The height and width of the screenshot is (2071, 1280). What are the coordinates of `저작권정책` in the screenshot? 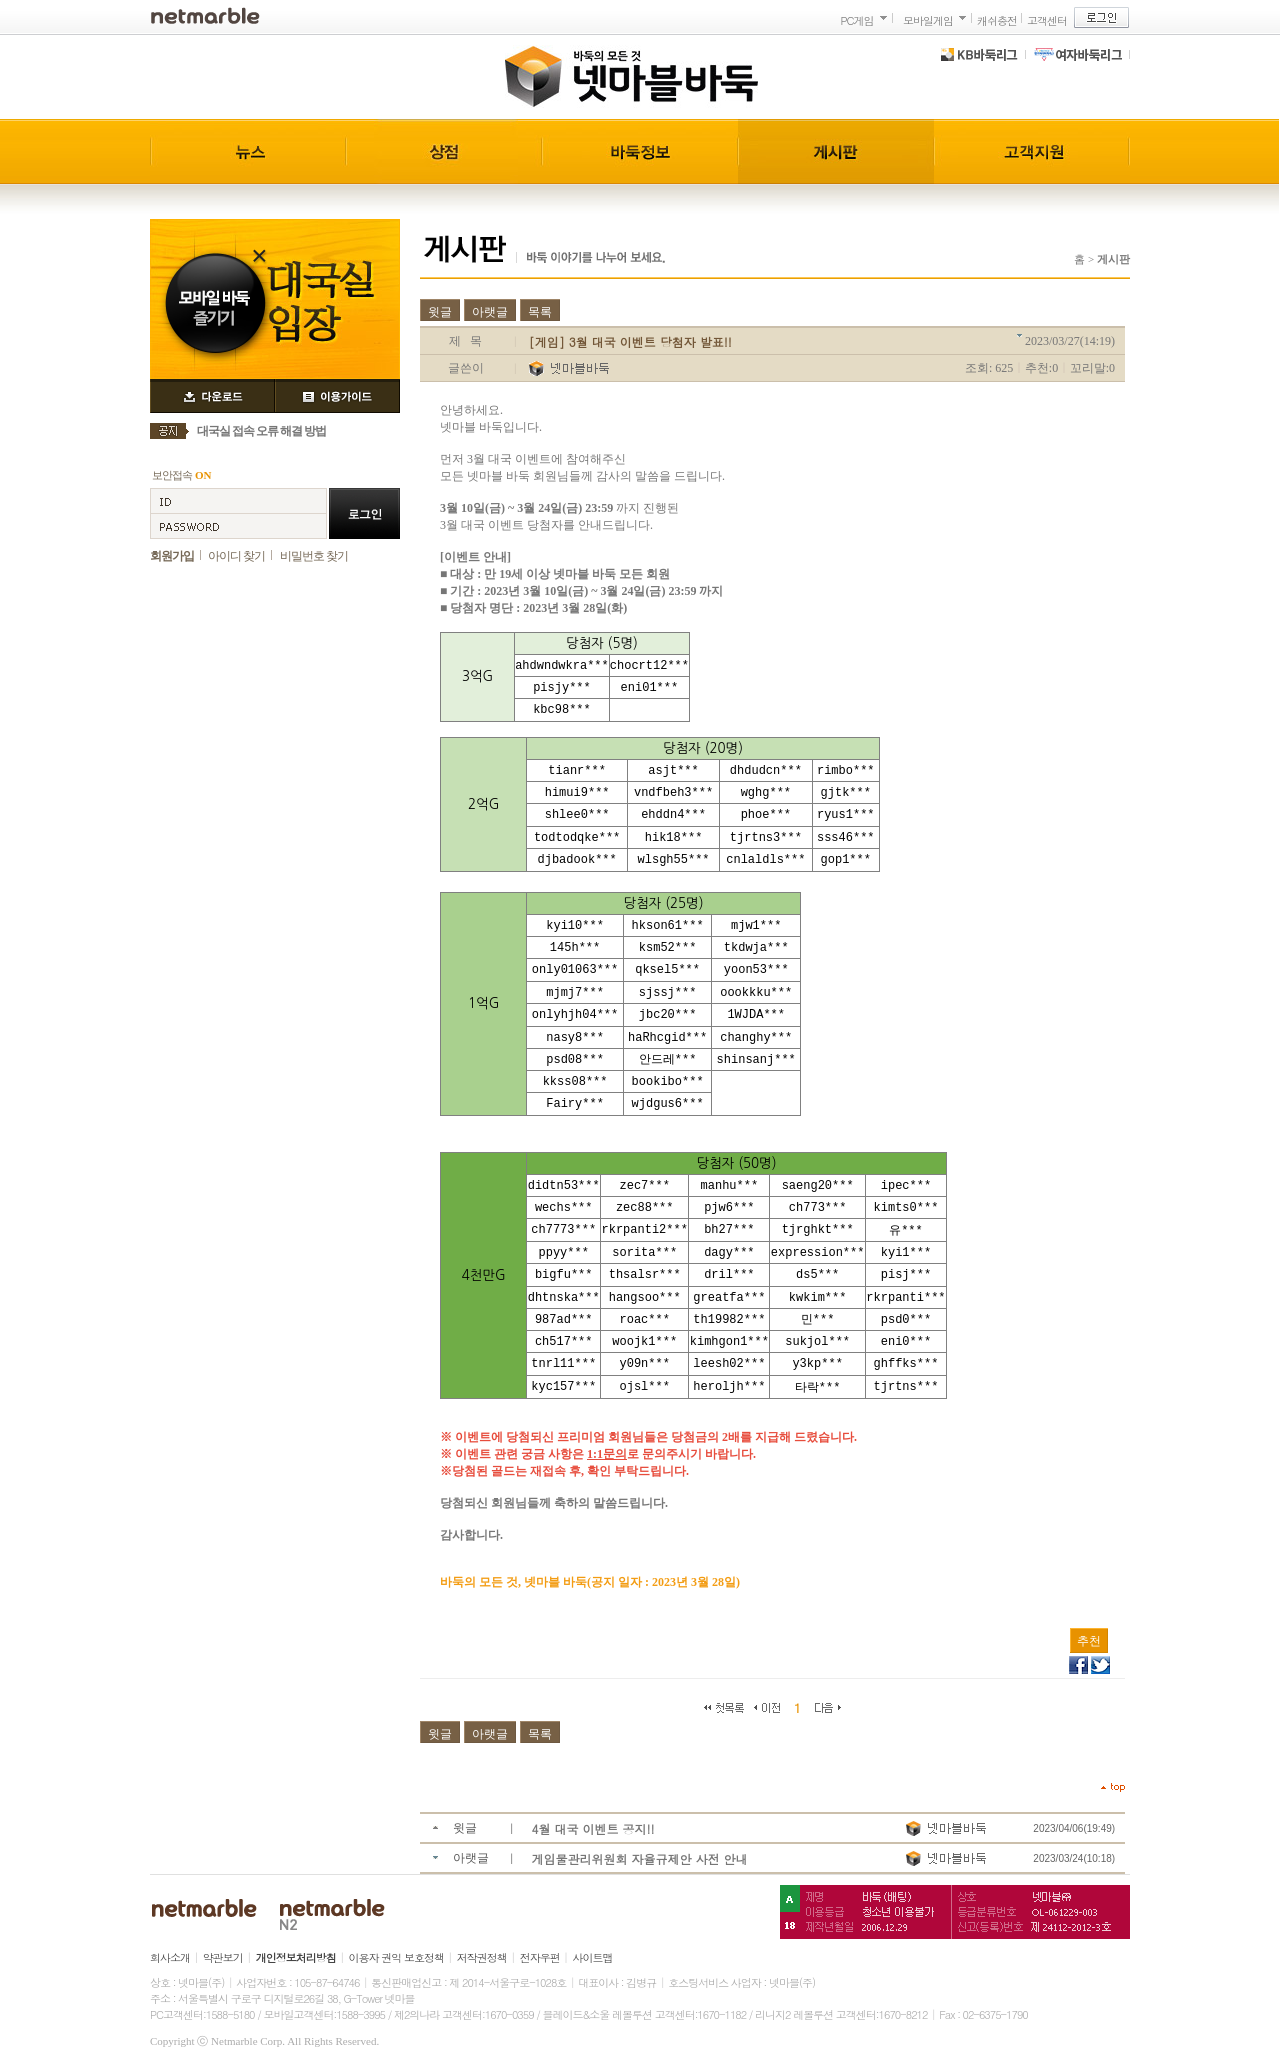 It's located at (482, 1957).